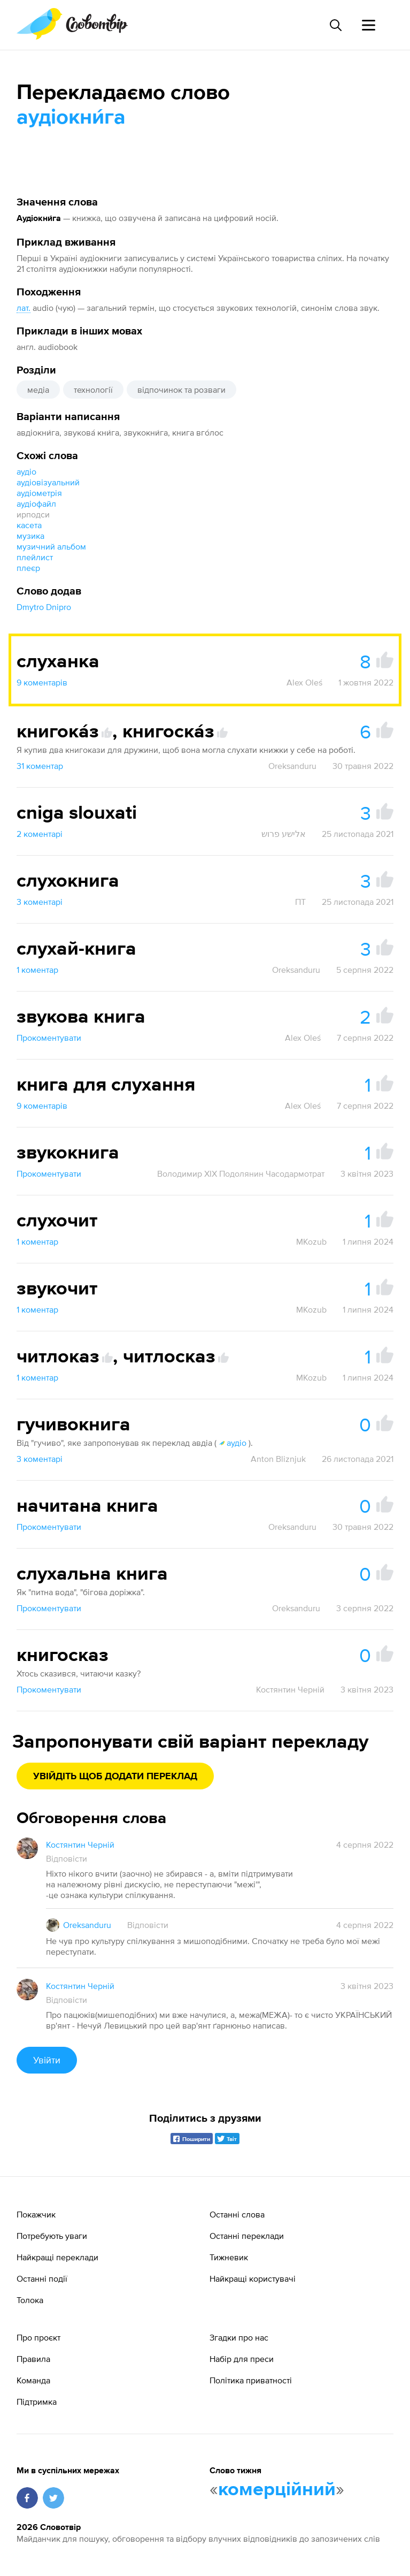 This screenshot has height=2576, width=410. What do you see at coordinates (278, 1459) in the screenshot?
I see `Anton Bliznjuk` at bounding box center [278, 1459].